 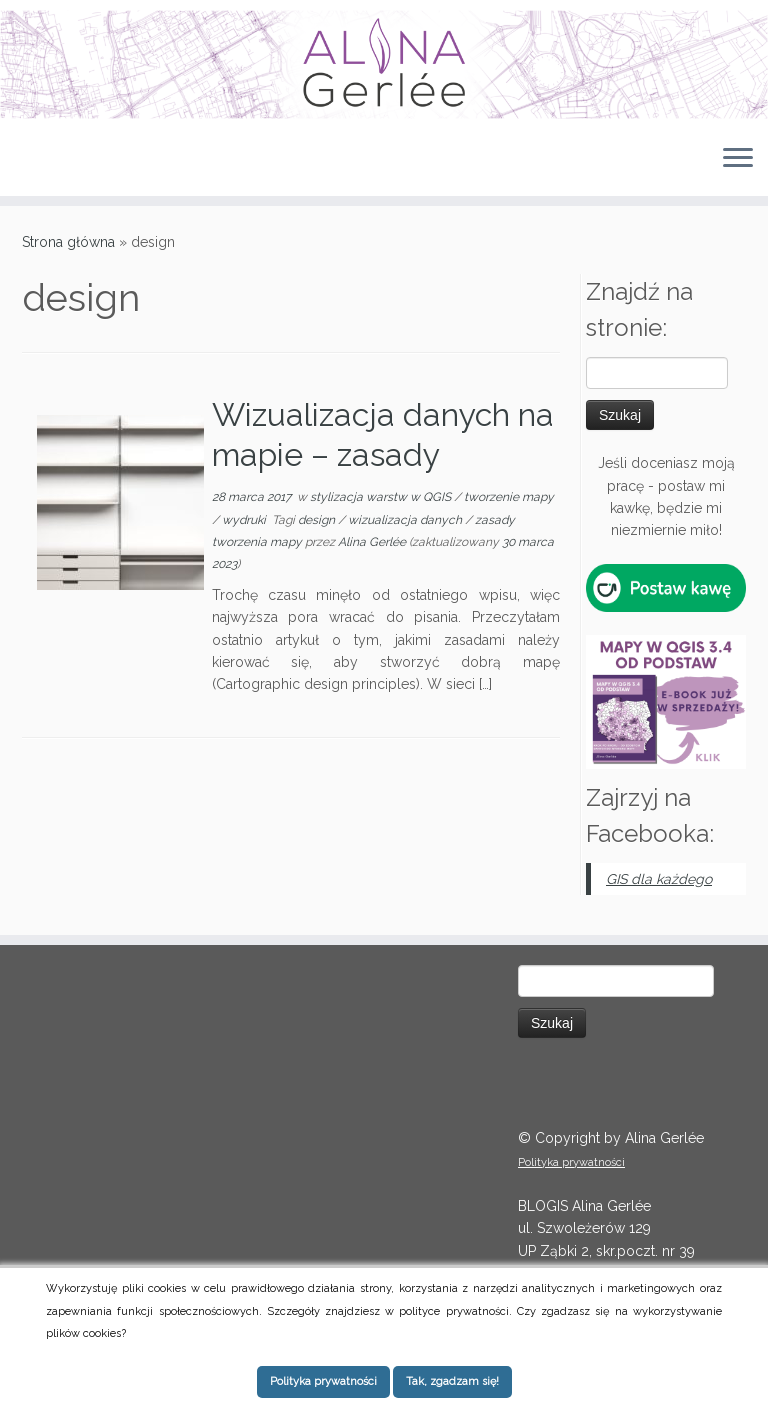 What do you see at coordinates (406, 520) in the screenshot?
I see `wizualizacja danych` at bounding box center [406, 520].